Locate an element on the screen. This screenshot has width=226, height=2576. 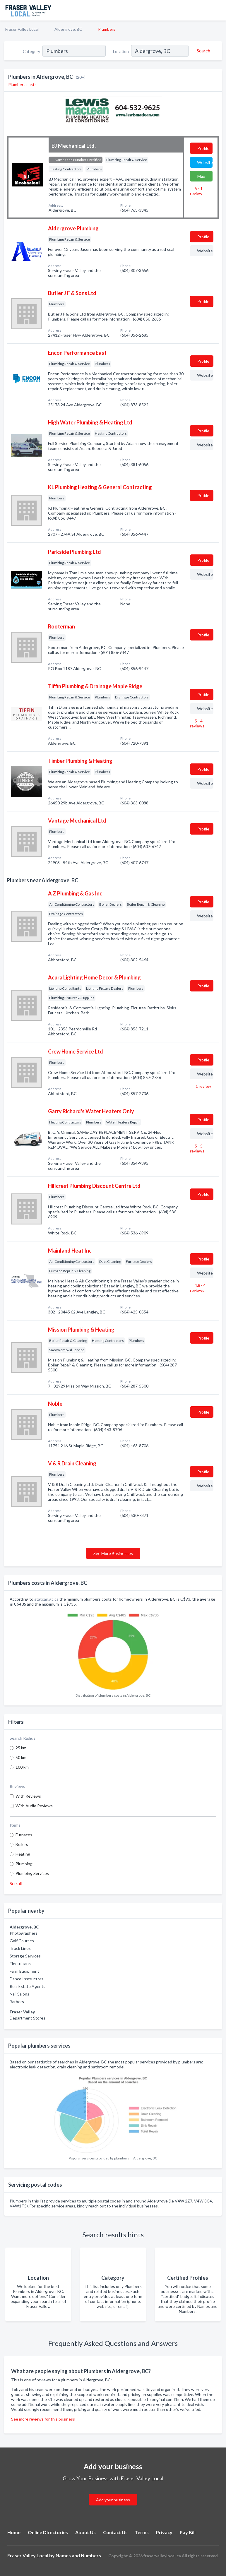
See all is located at coordinates (16, 1883).